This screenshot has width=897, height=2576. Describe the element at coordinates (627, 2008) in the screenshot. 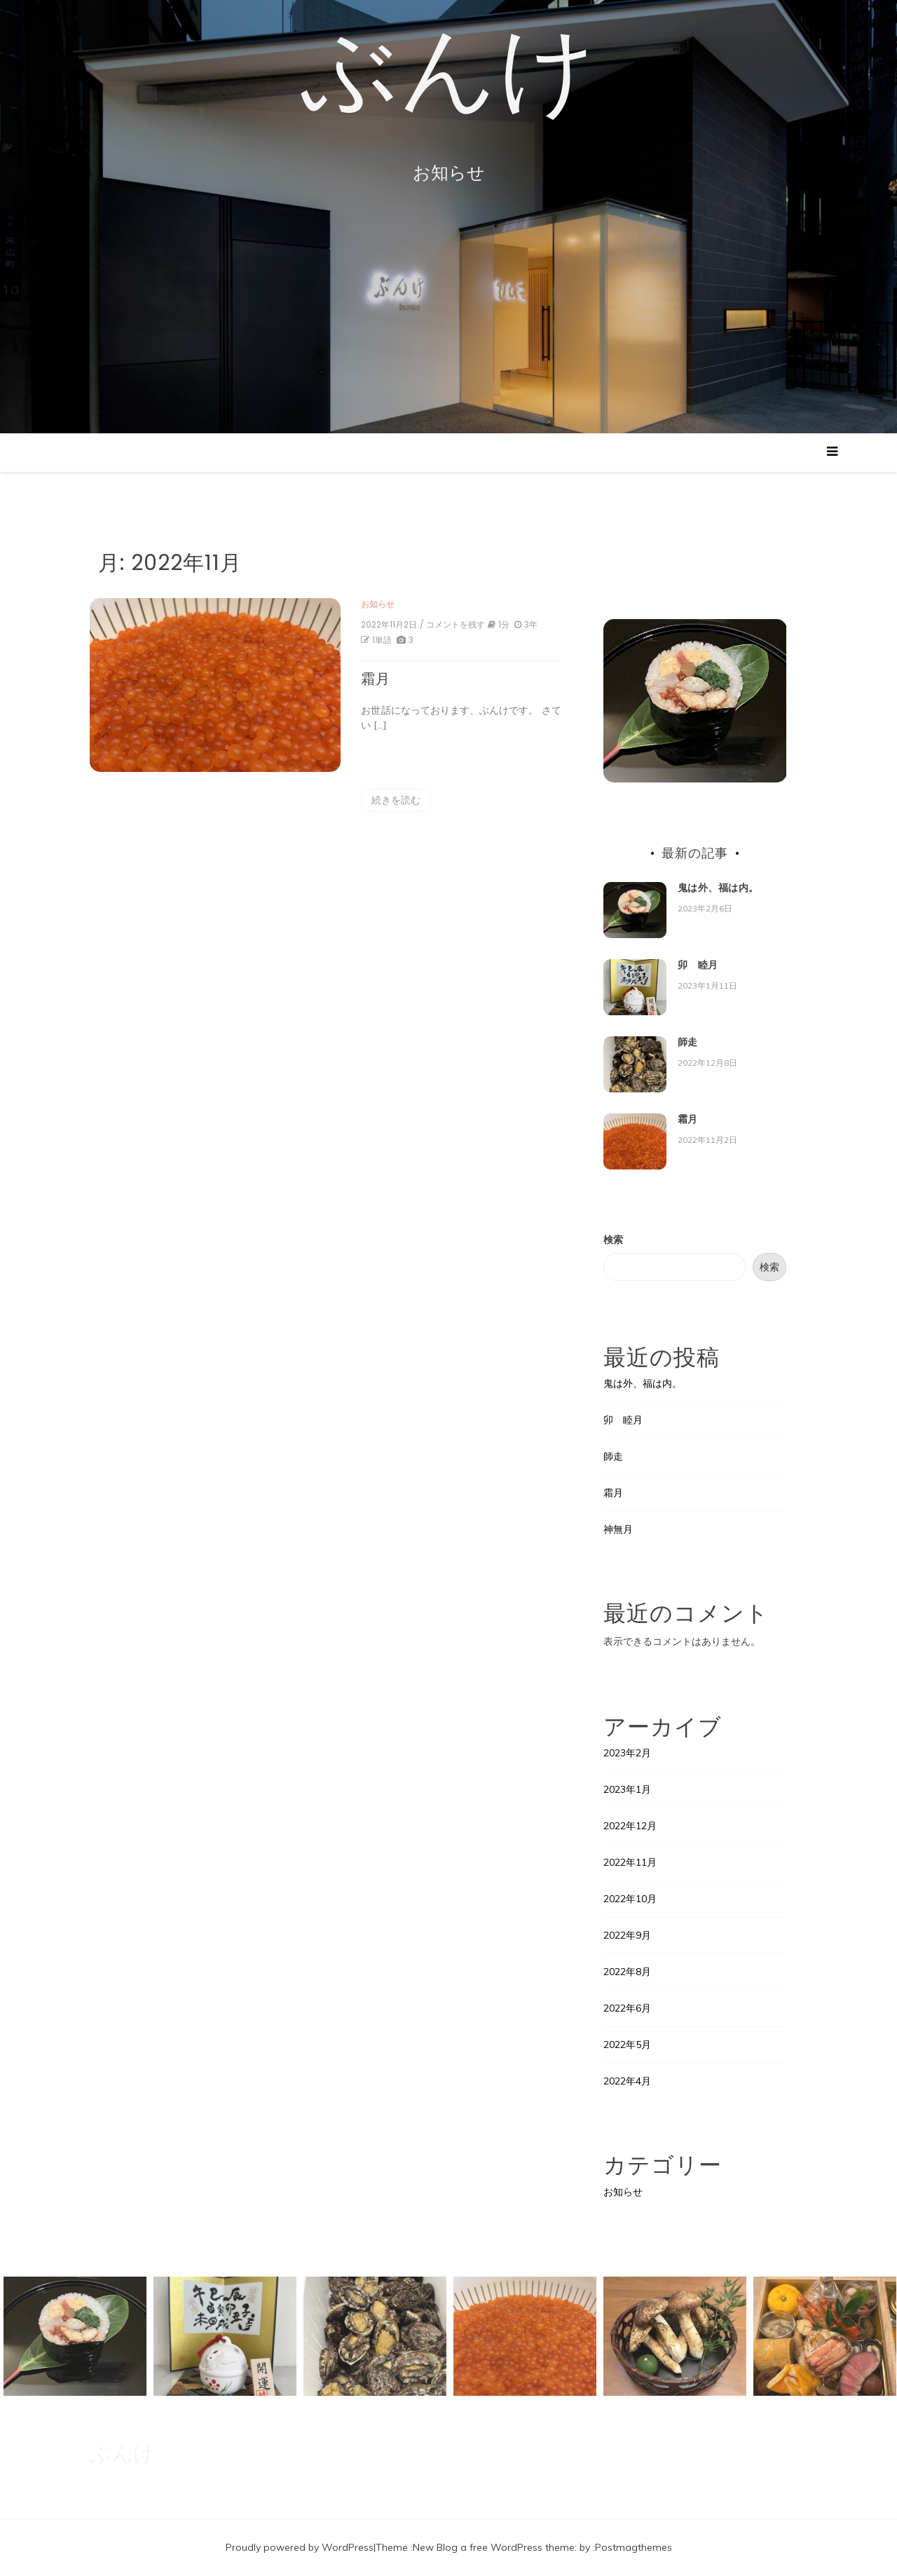

I see `2022年6月` at that location.